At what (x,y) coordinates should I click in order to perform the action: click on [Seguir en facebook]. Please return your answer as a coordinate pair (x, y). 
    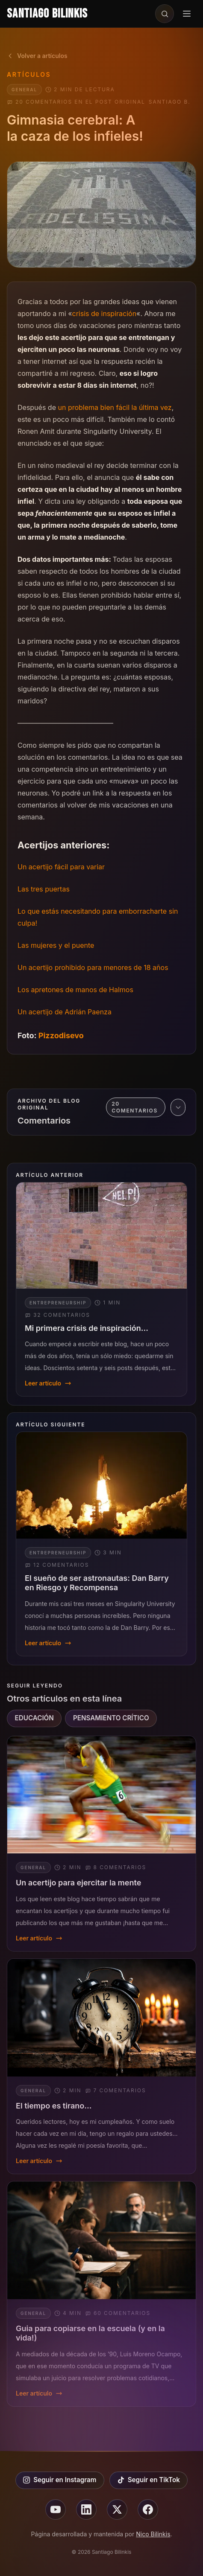
    Looking at the image, I should click on (148, 2509).